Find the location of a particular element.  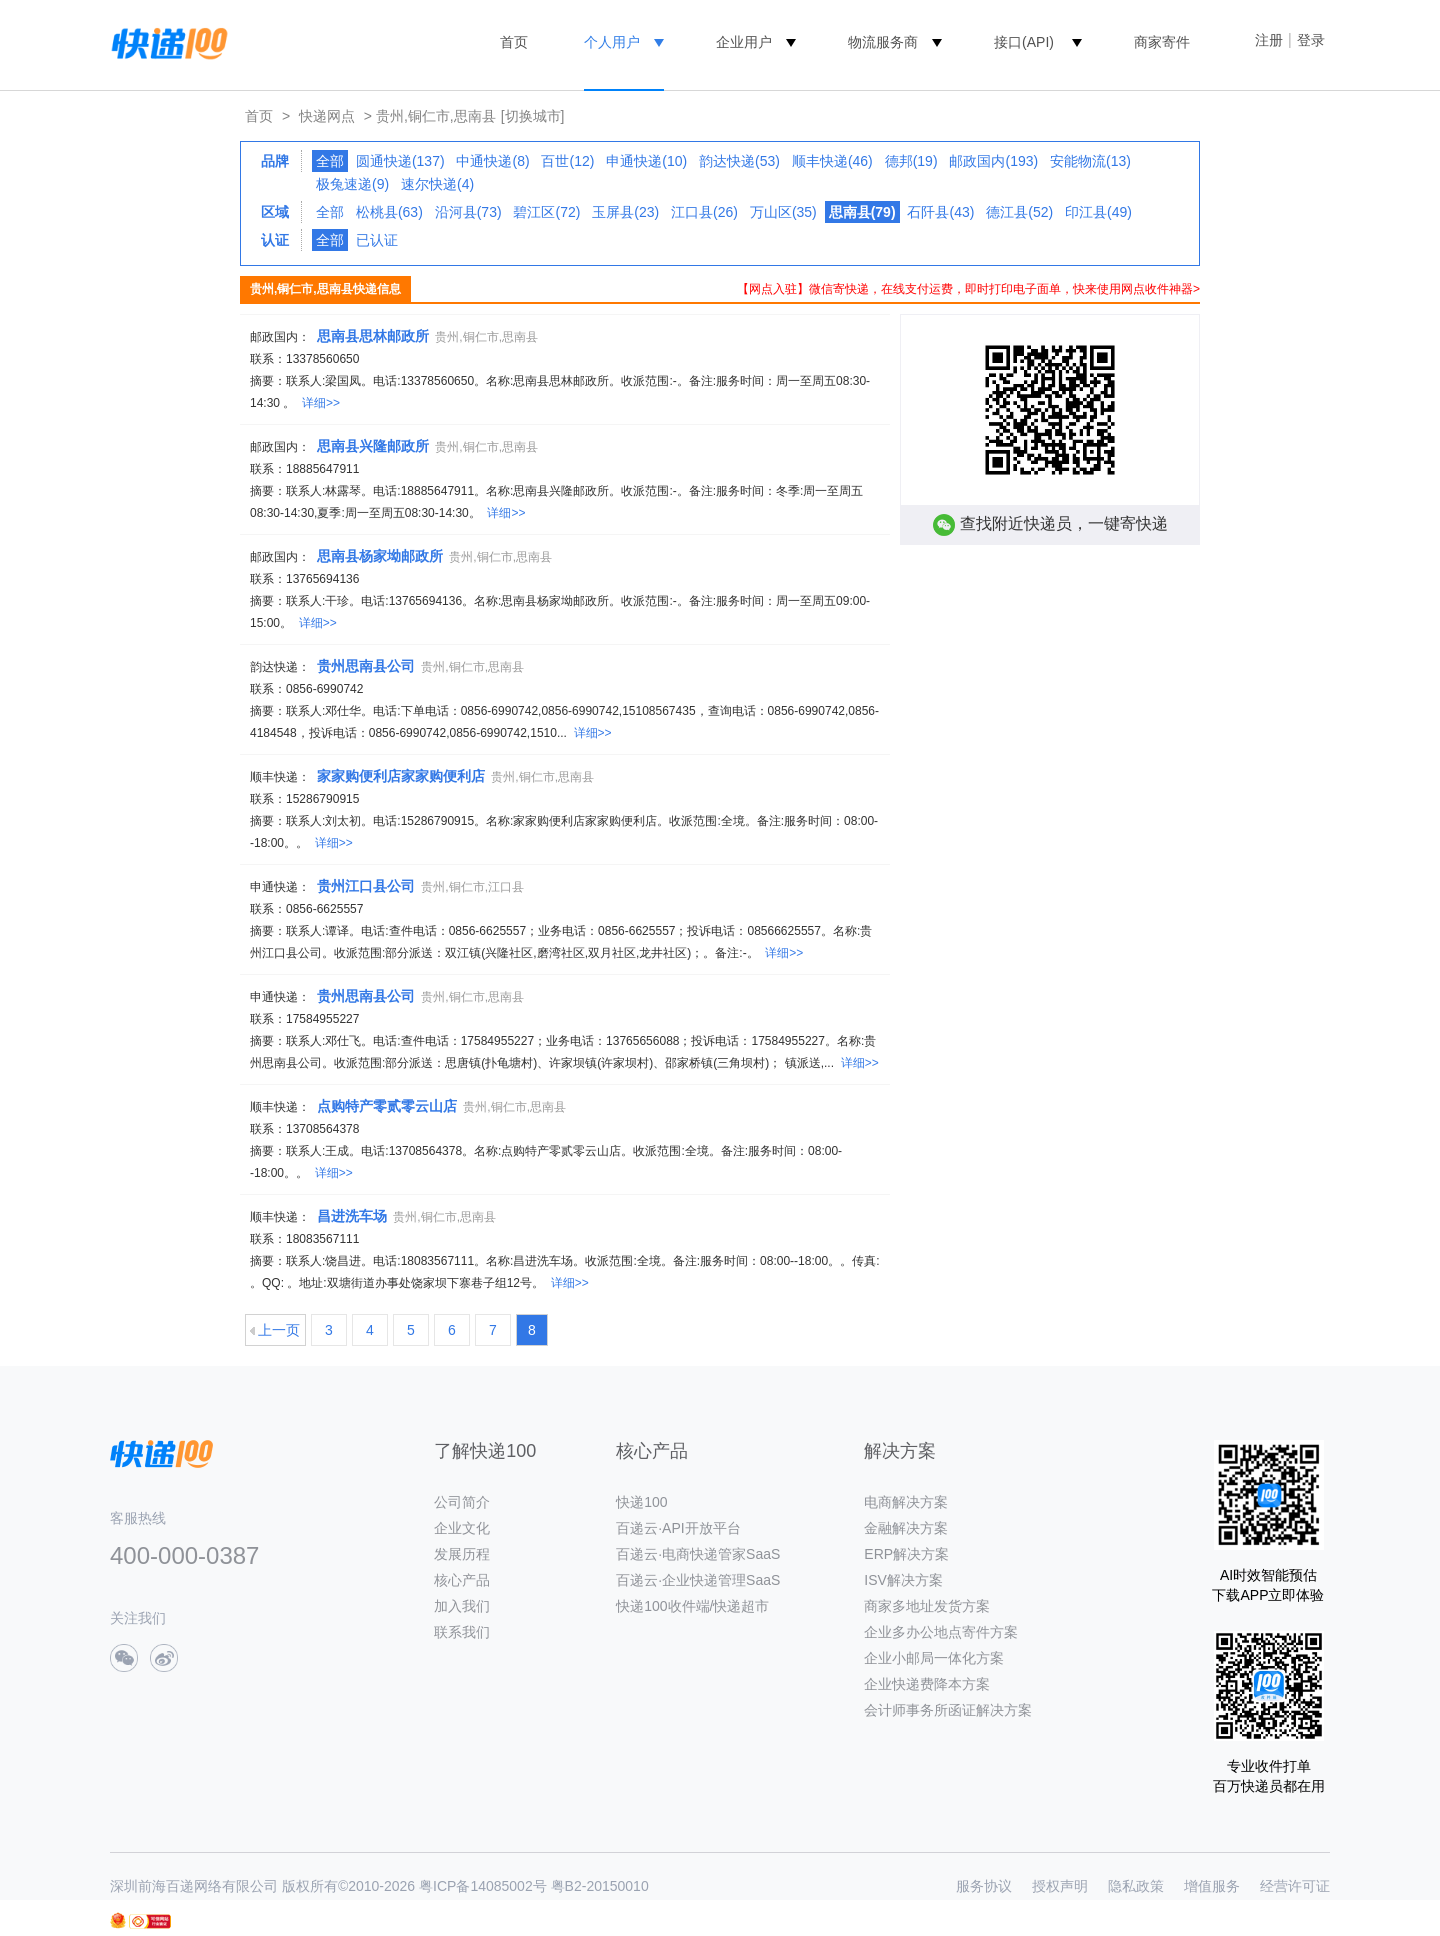

印江县(49) is located at coordinates (1098, 212).